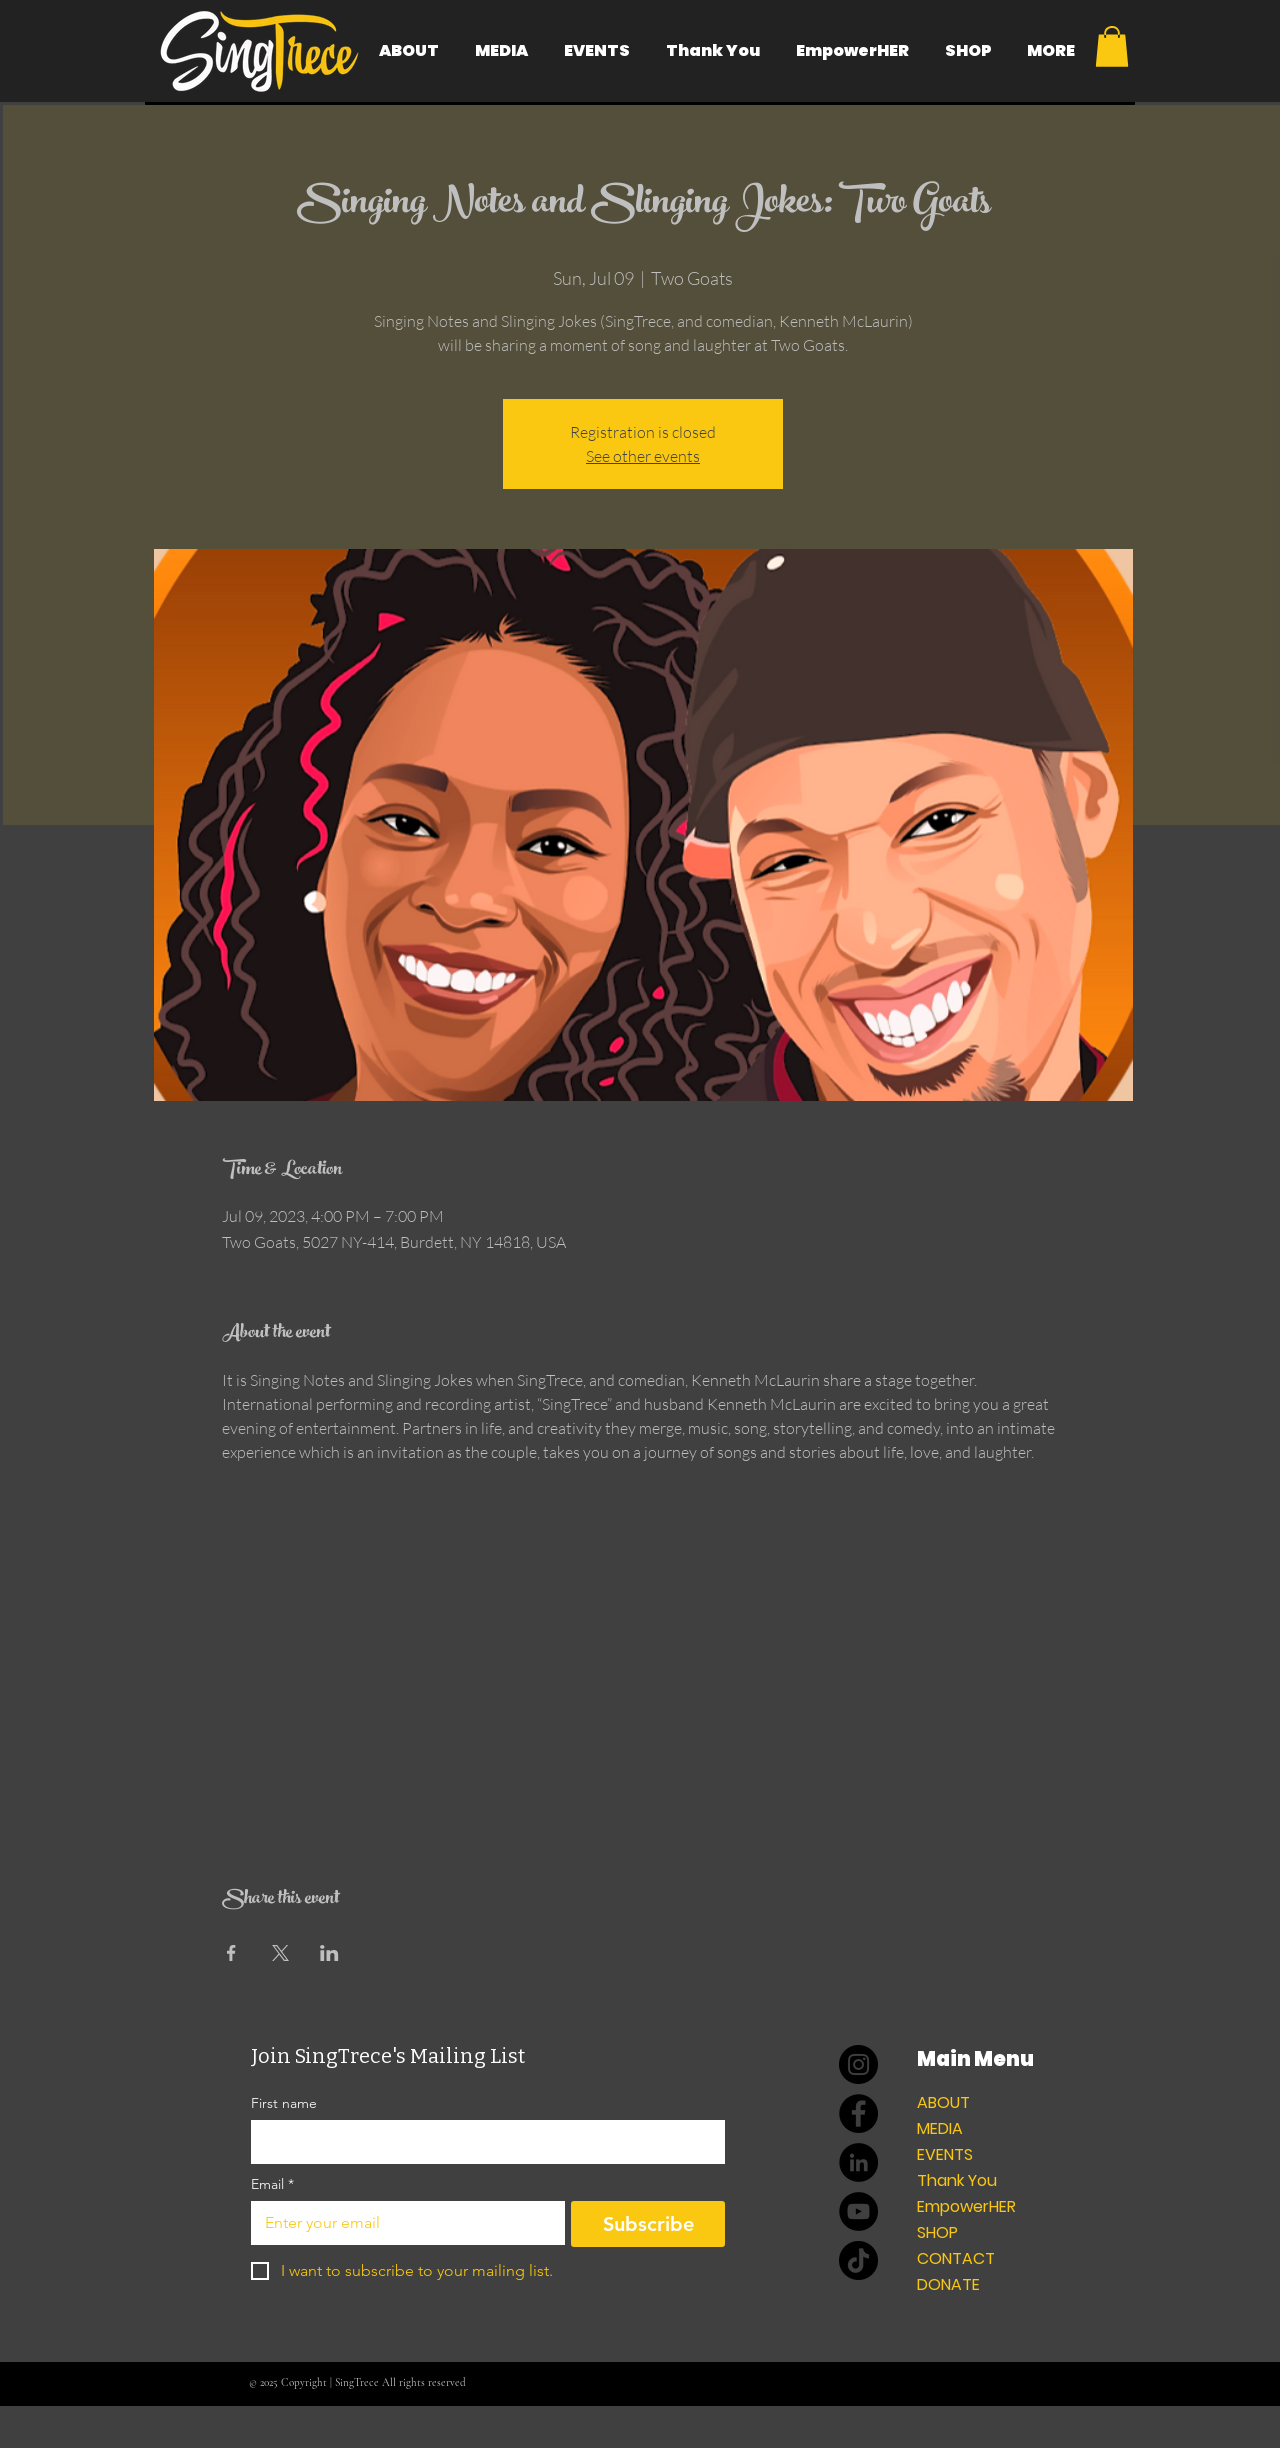 Image resolution: width=1280 pixels, height=2448 pixels. I want to click on [button], so click(1112, 46).